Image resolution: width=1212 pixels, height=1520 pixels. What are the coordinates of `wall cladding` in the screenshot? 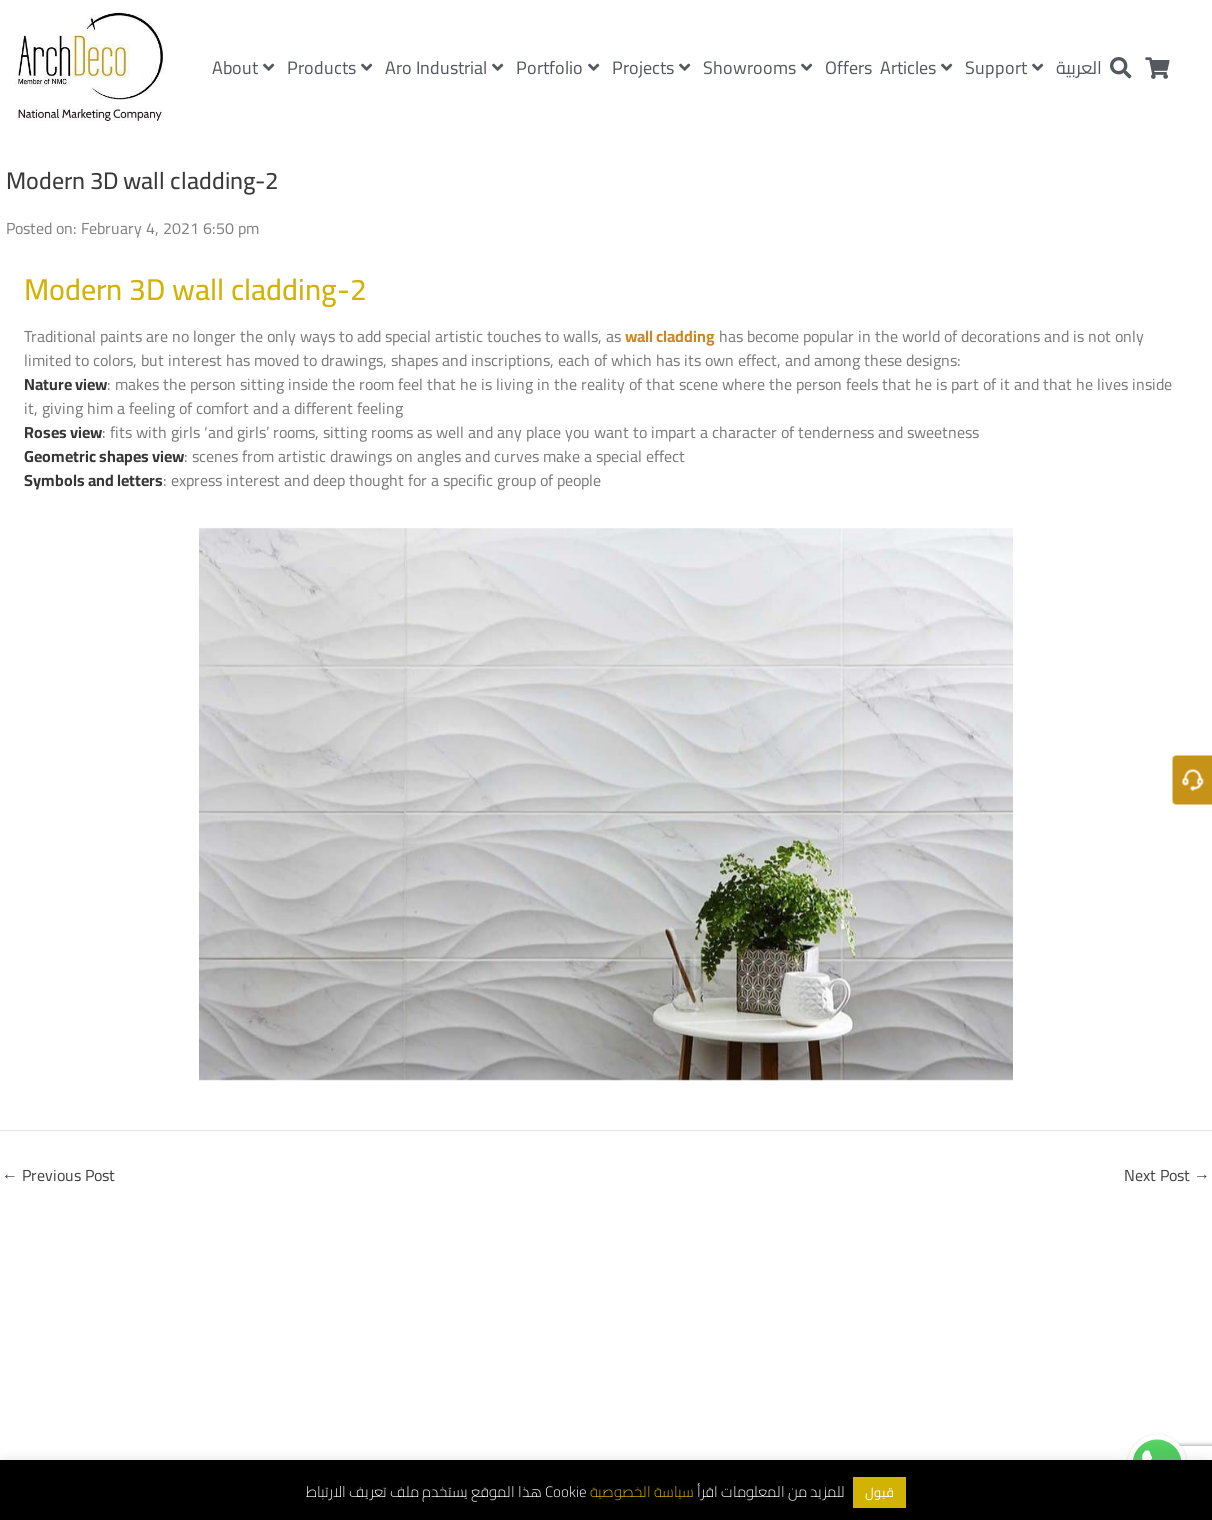 It's located at (670, 336).